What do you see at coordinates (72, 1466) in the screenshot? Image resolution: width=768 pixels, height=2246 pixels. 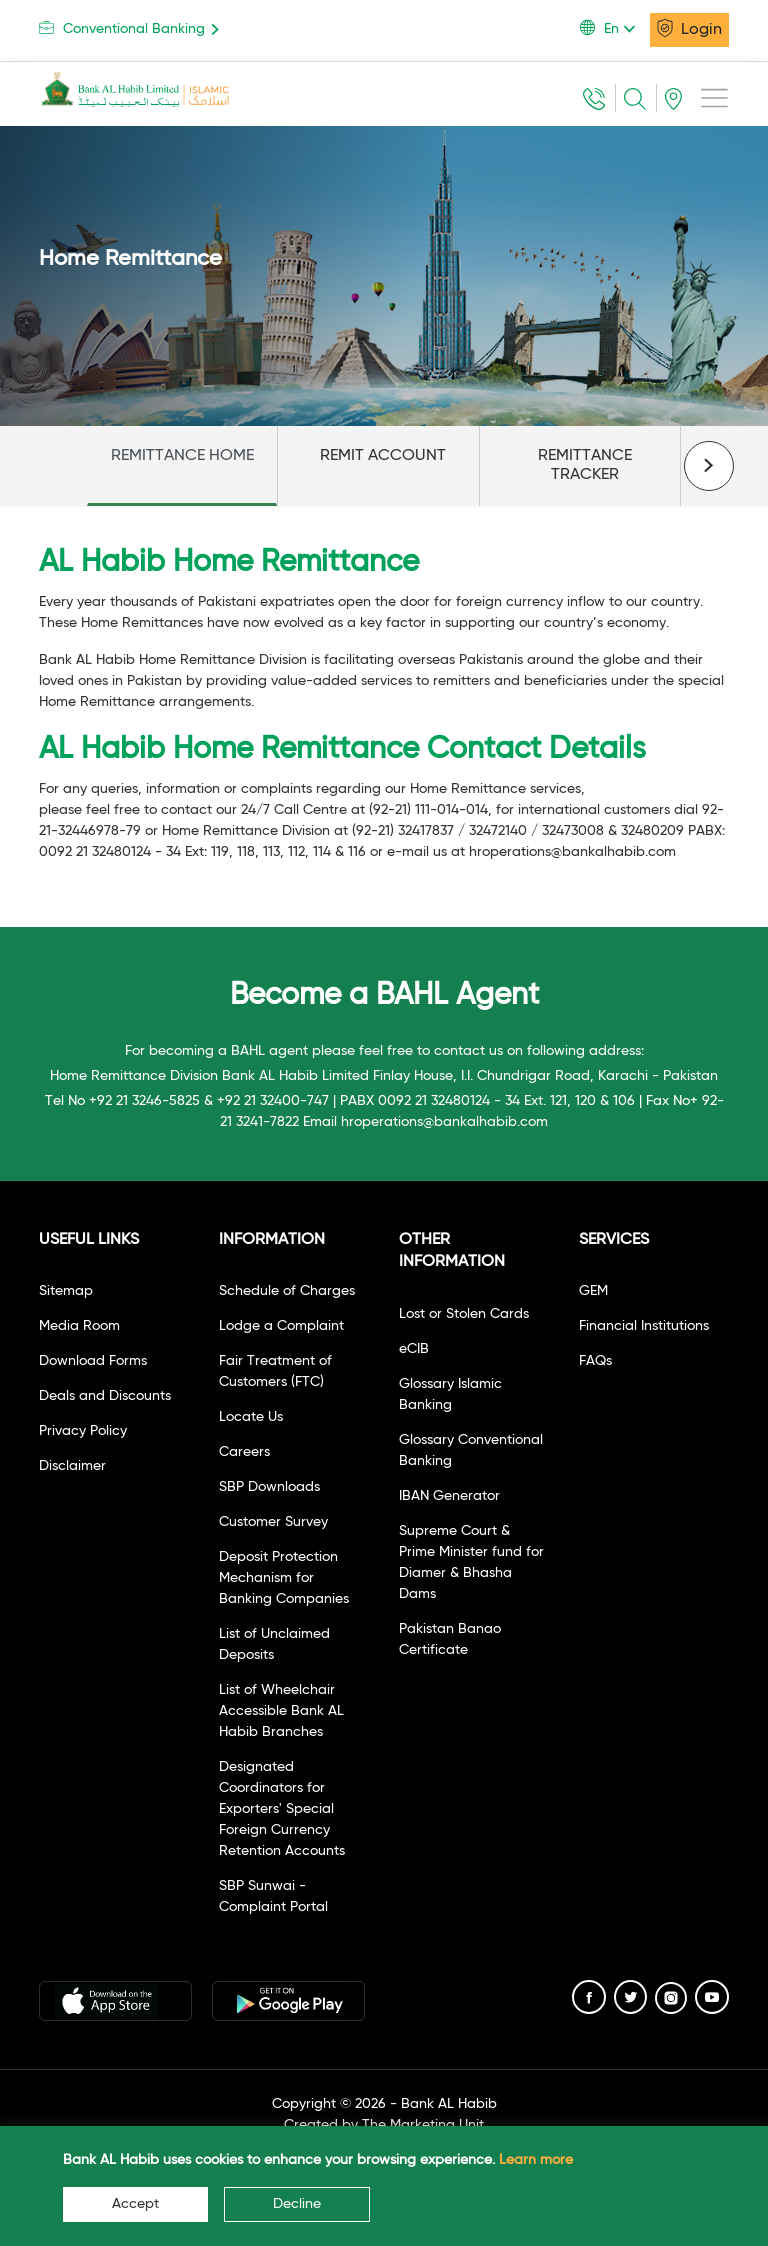 I see `Disclaimer` at bounding box center [72, 1466].